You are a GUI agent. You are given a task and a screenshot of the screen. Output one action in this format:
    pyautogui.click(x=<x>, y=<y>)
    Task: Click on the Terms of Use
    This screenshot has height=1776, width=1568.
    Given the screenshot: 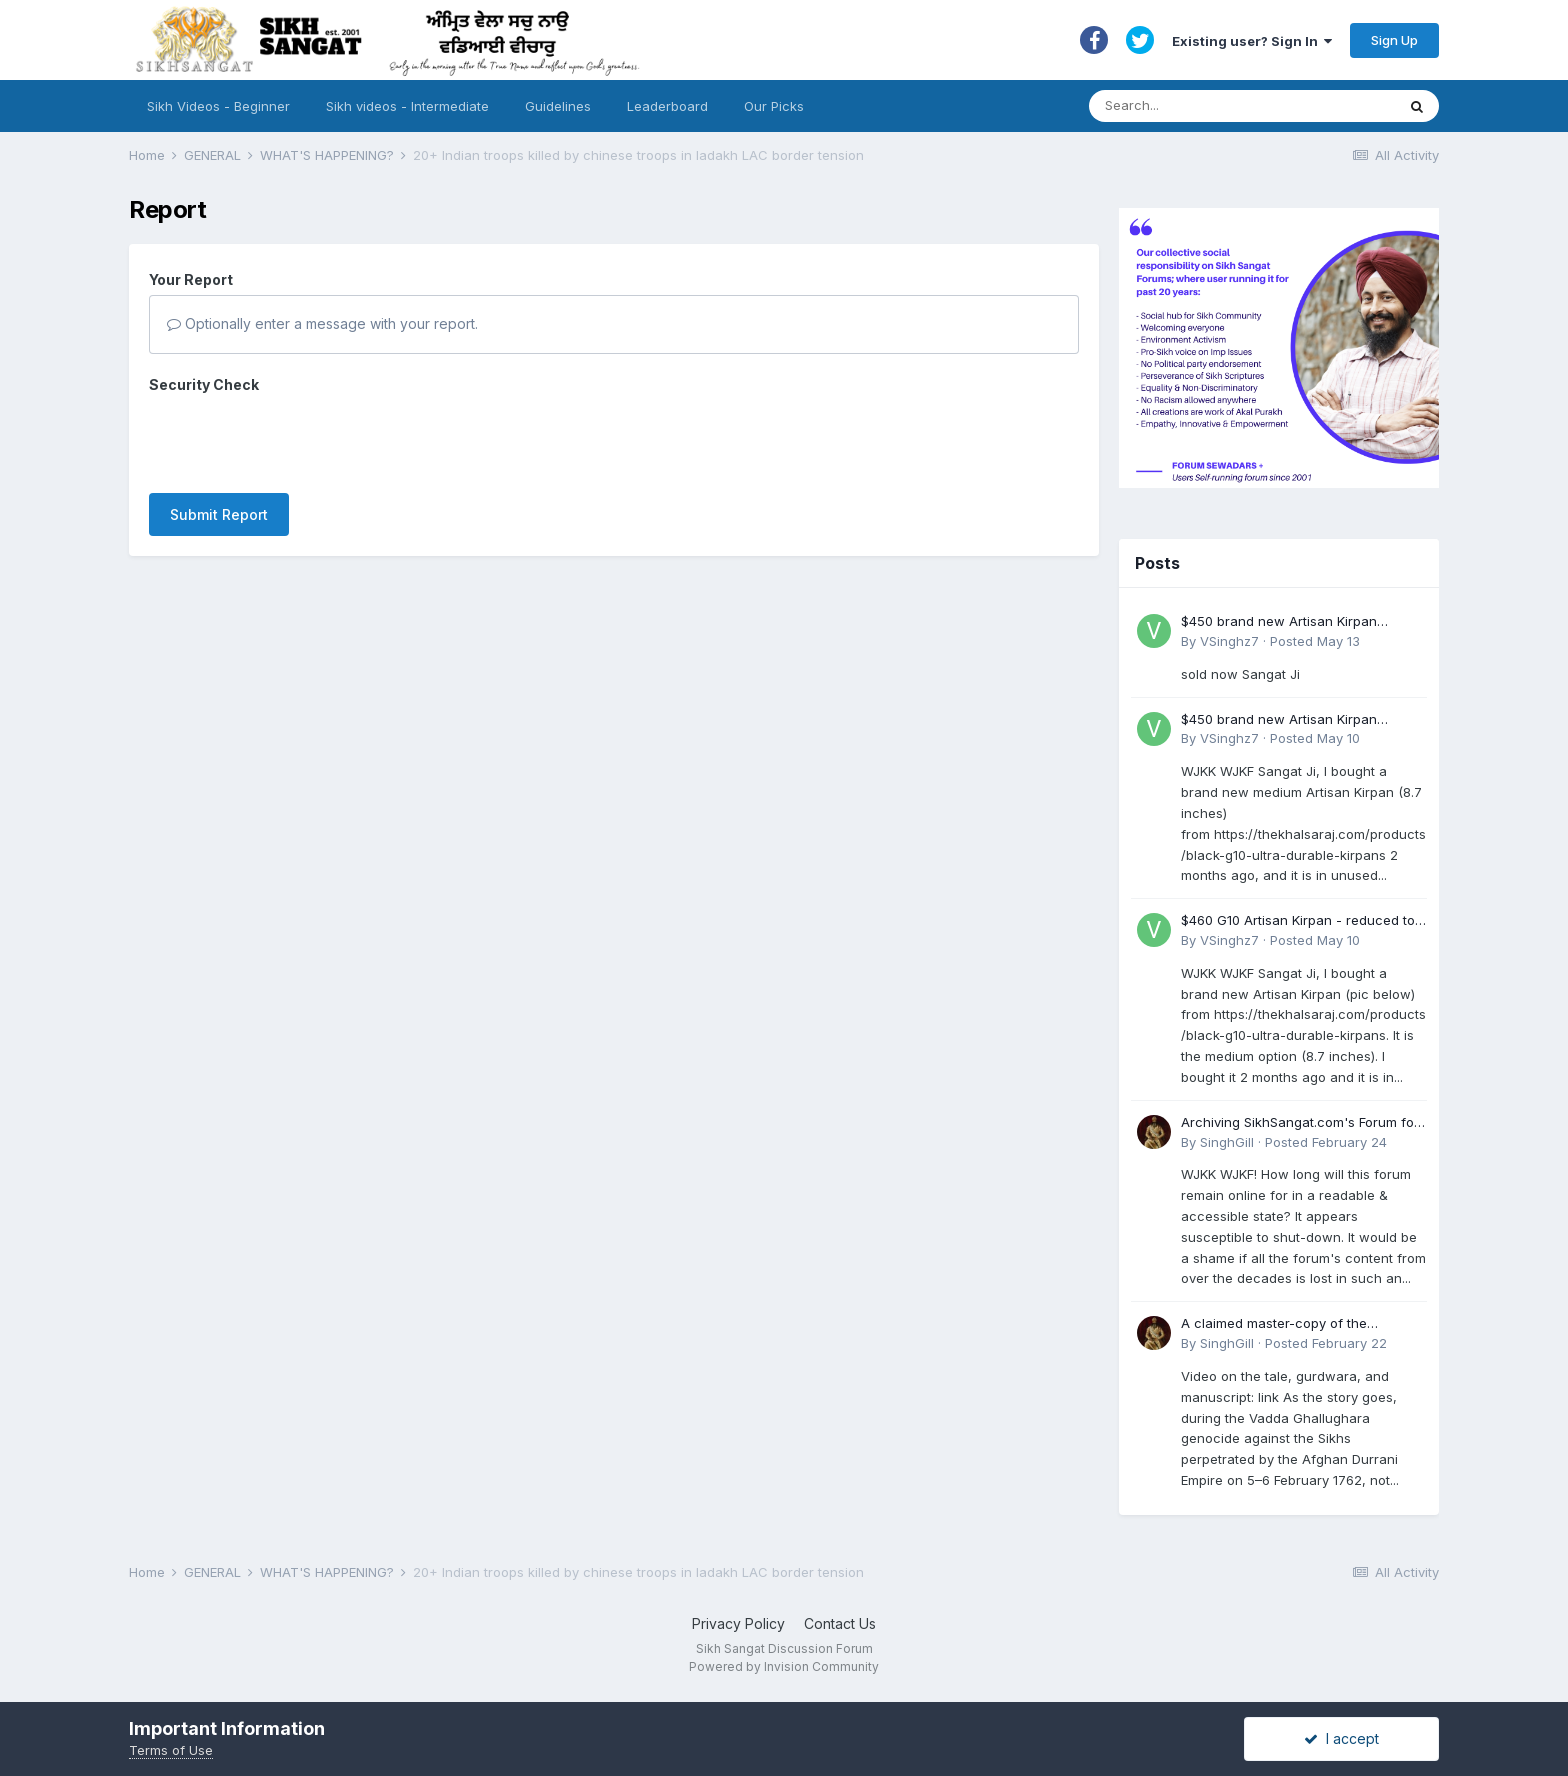 What is the action you would take?
    pyautogui.click(x=171, y=1750)
    